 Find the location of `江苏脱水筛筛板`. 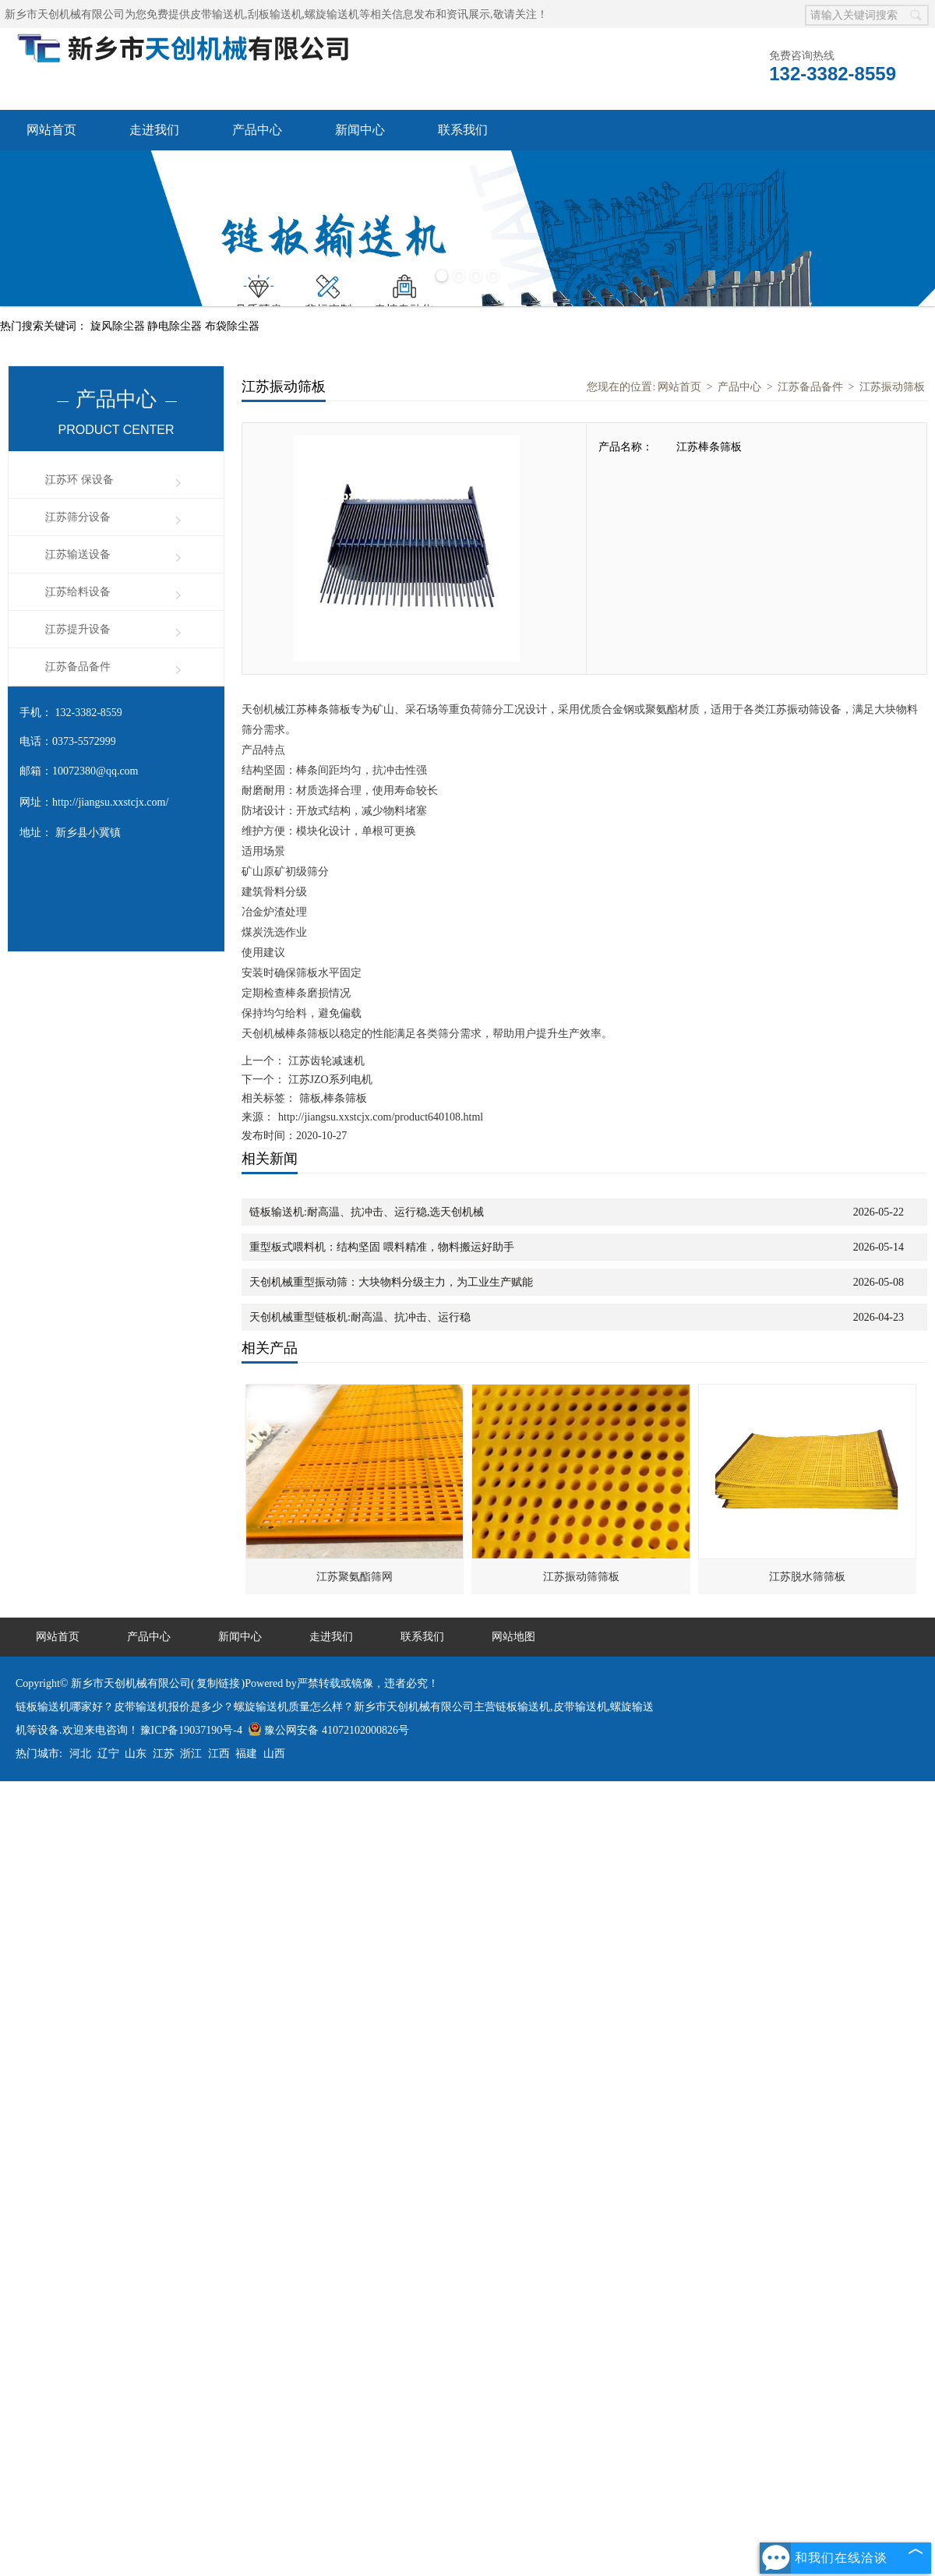

江苏脱水筛筛板 is located at coordinates (807, 1577).